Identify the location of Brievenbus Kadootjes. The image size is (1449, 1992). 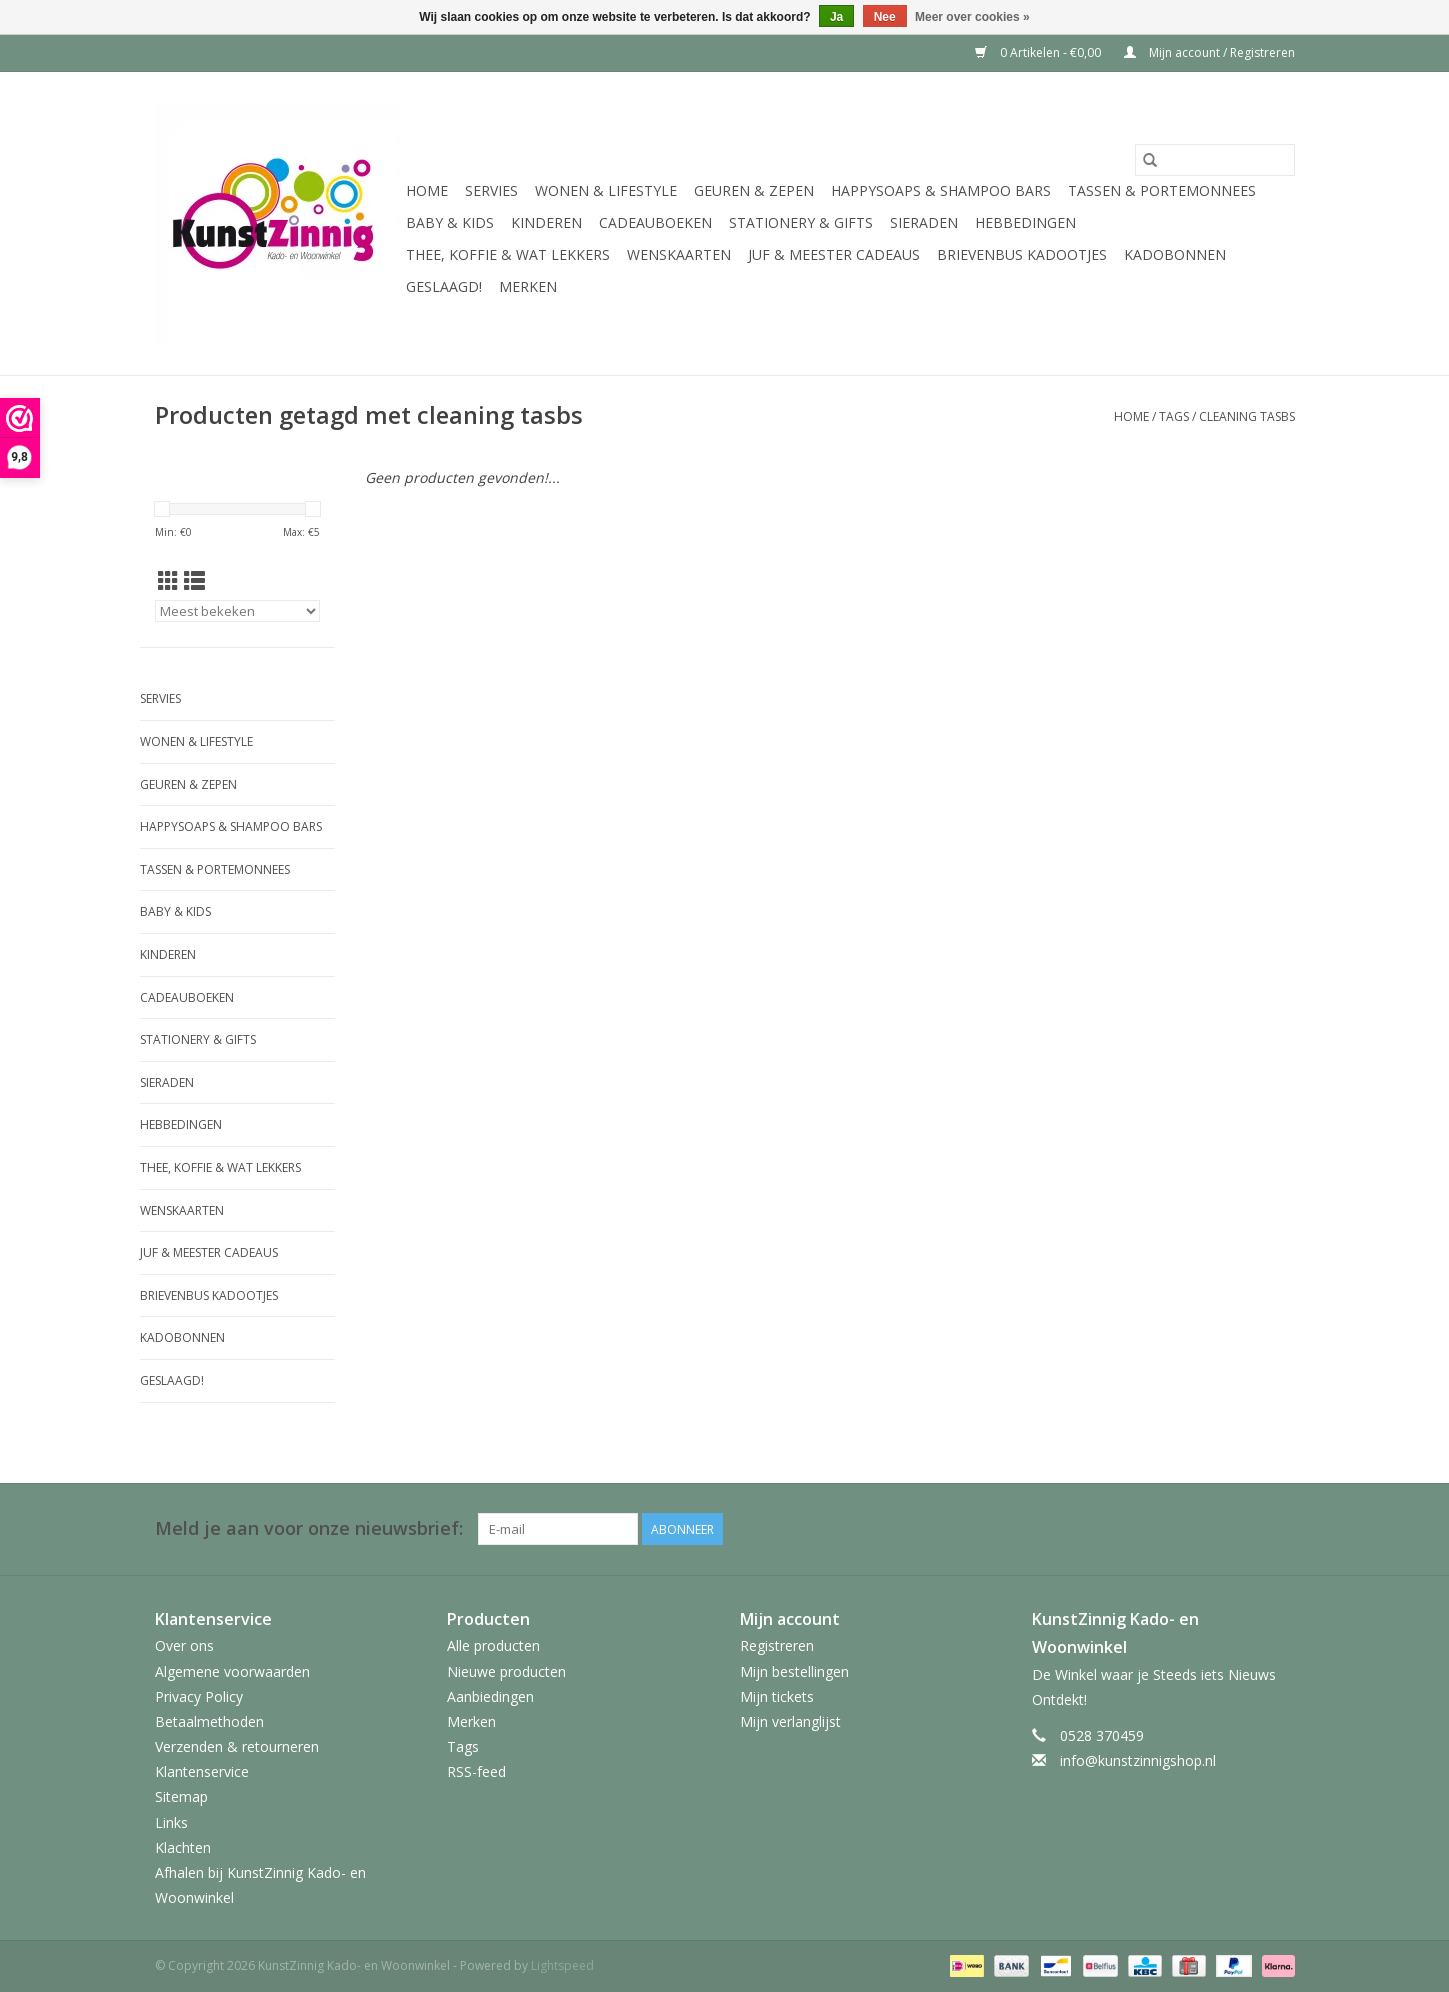
(1022, 254).